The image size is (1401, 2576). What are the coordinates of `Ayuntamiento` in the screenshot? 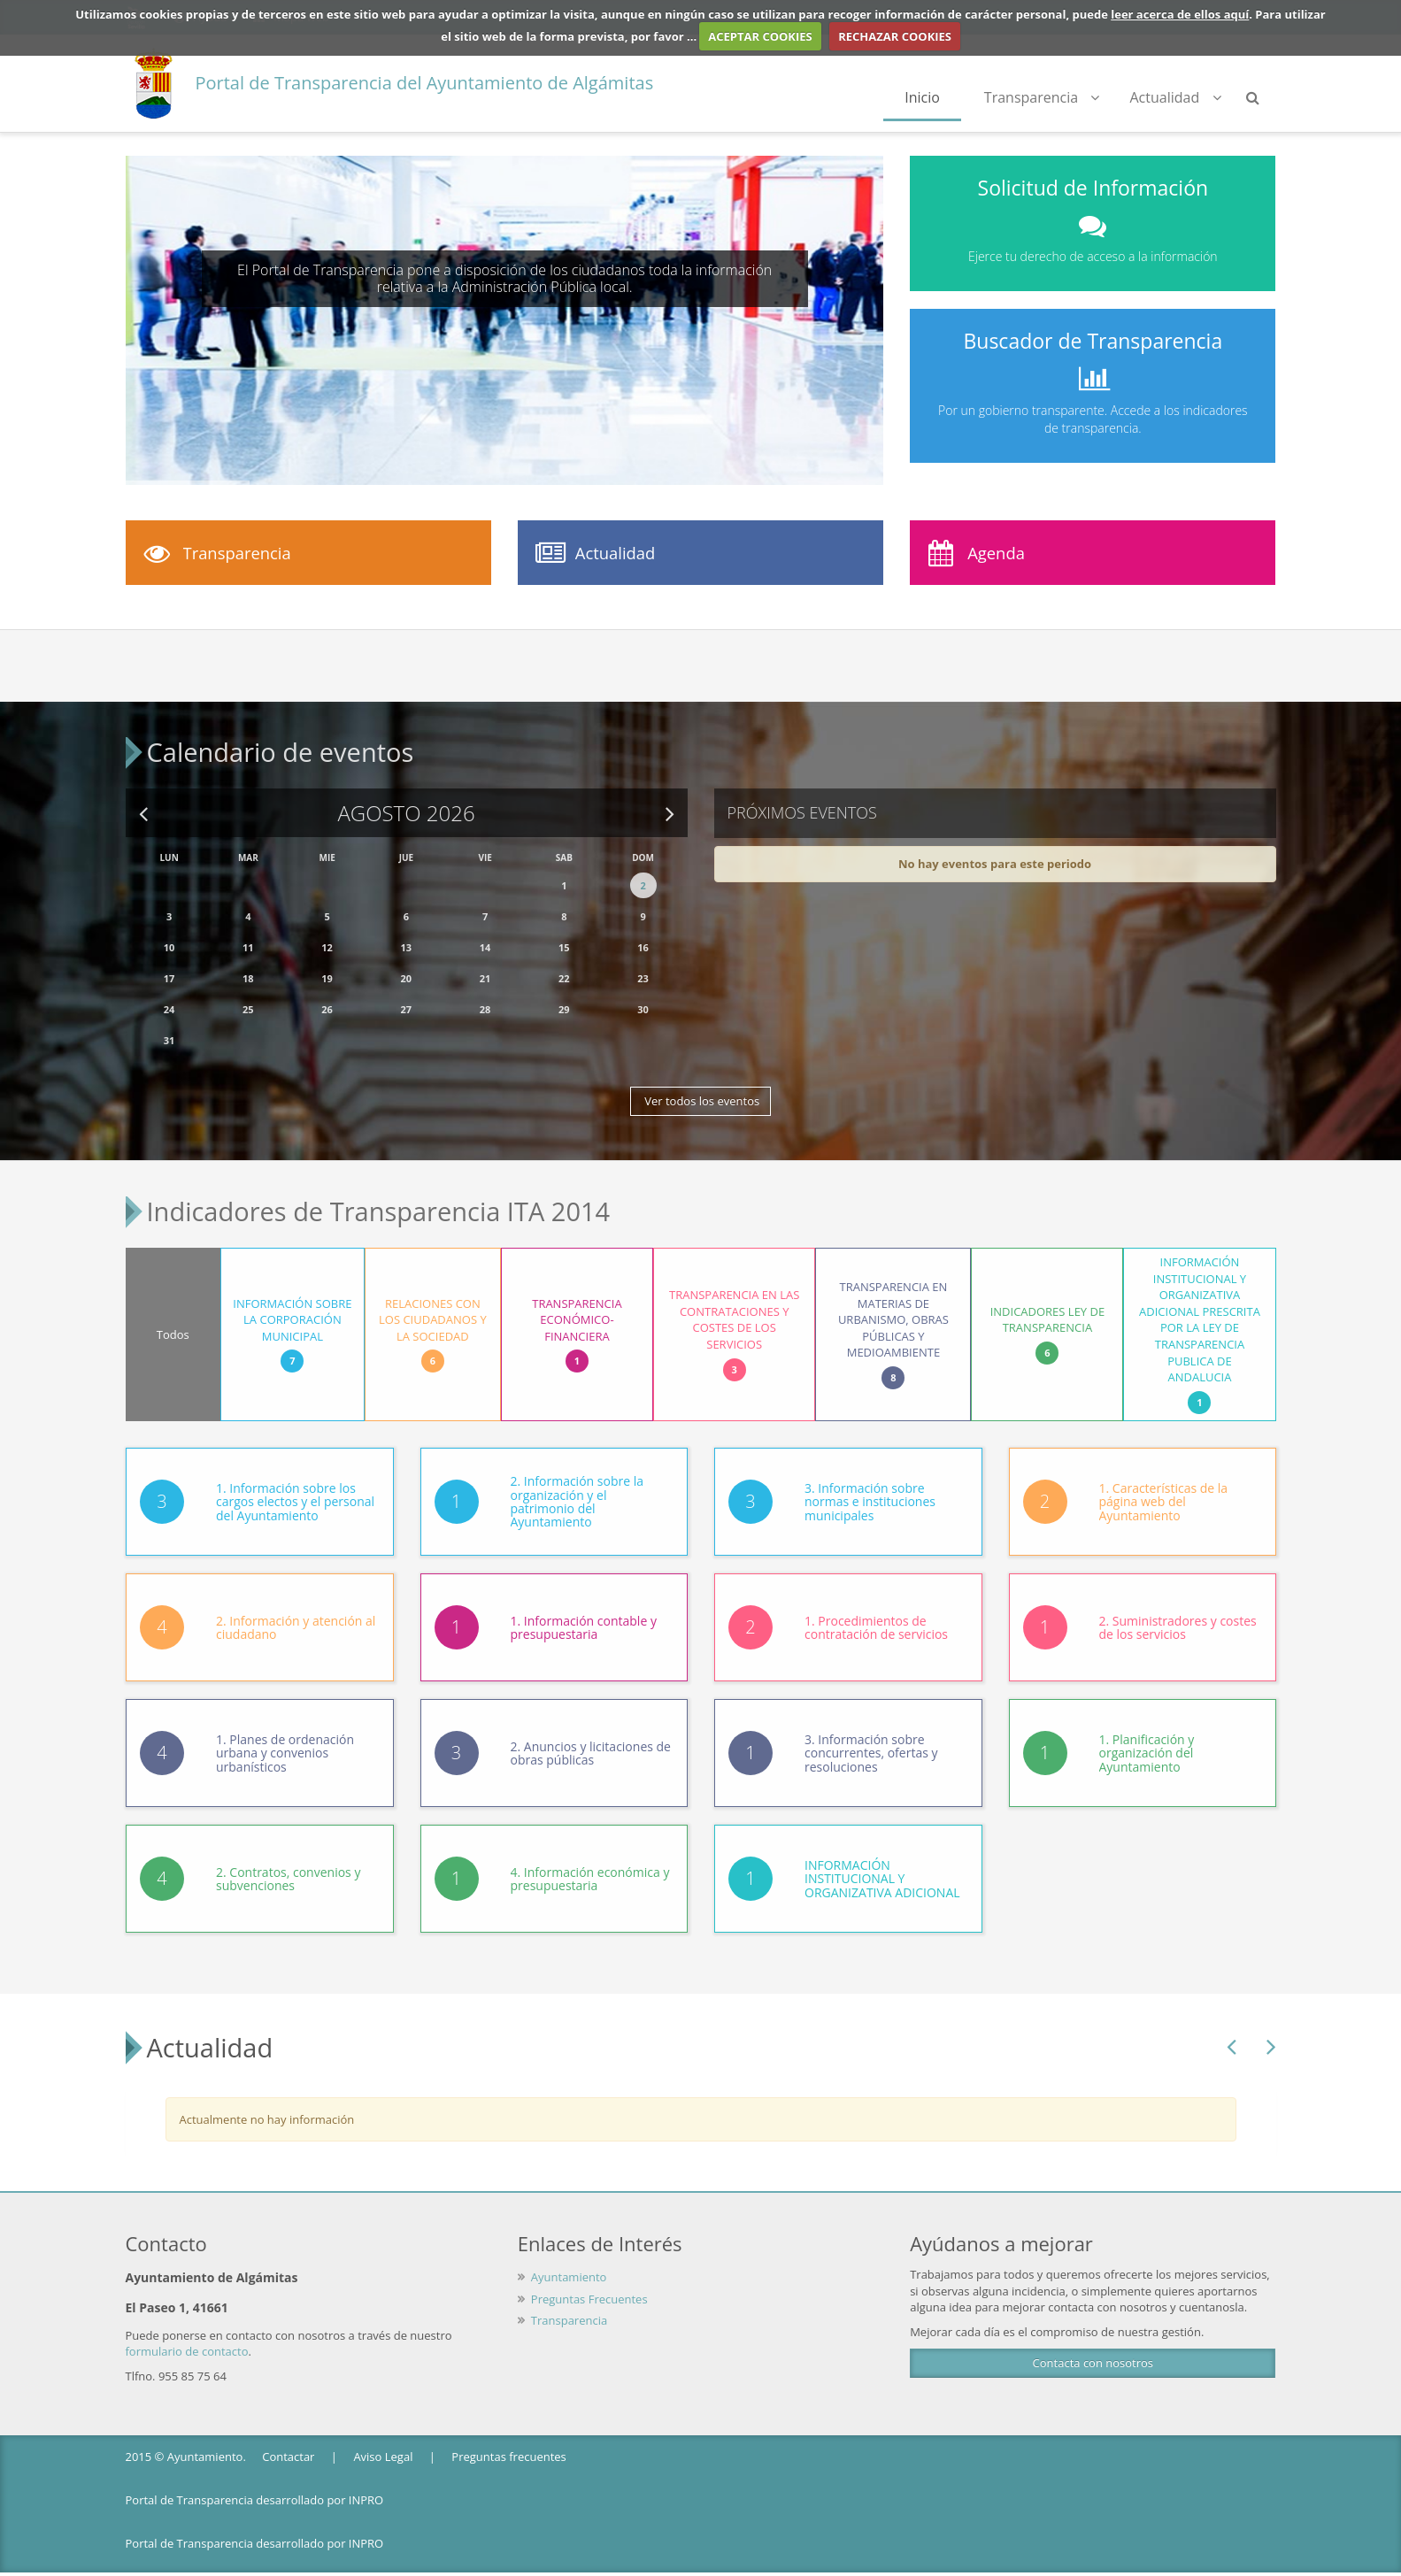 It's located at (569, 2253).